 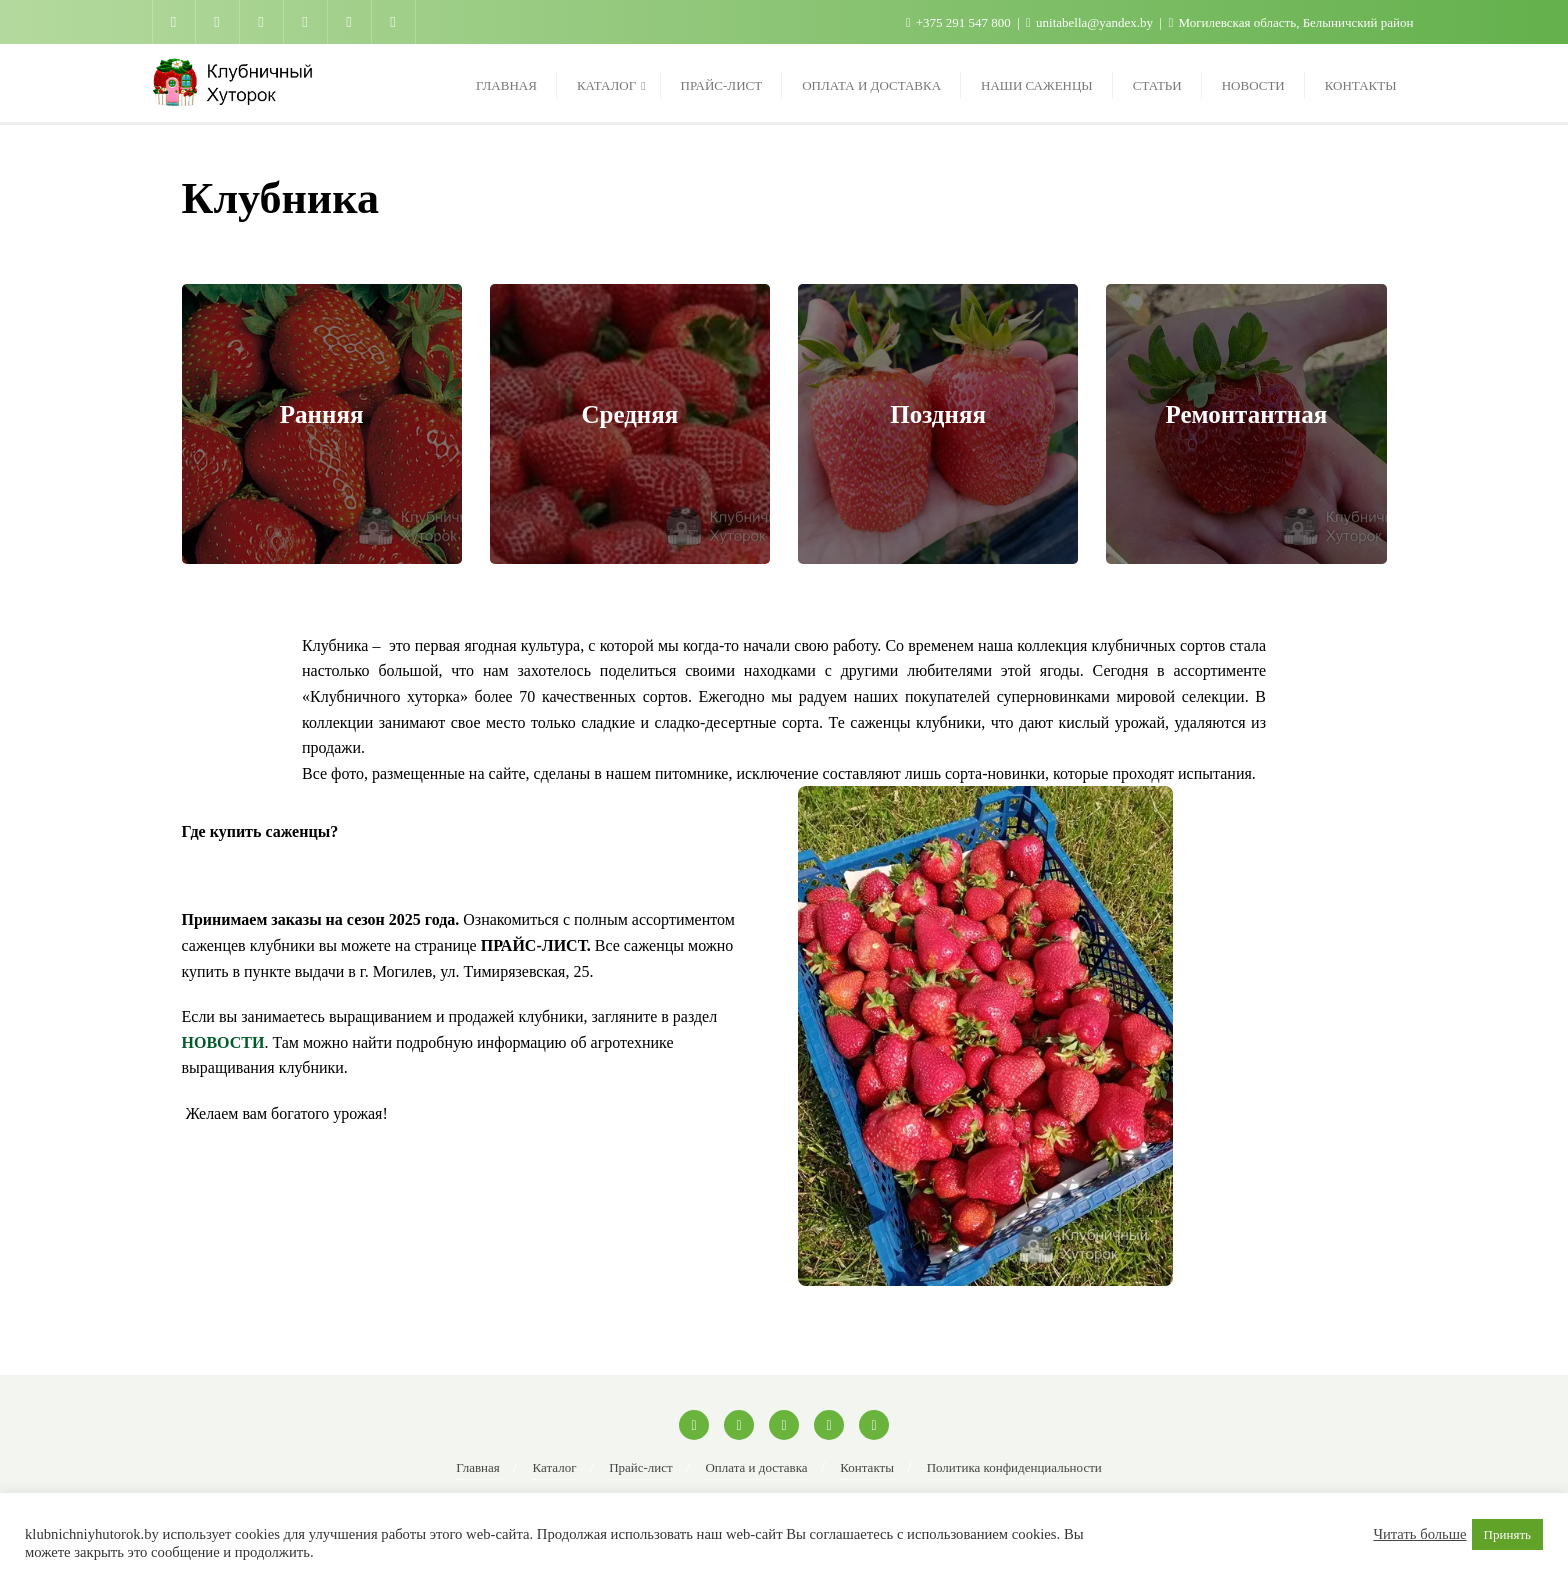 What do you see at coordinates (938, 414) in the screenshot?
I see `Поздняя` at bounding box center [938, 414].